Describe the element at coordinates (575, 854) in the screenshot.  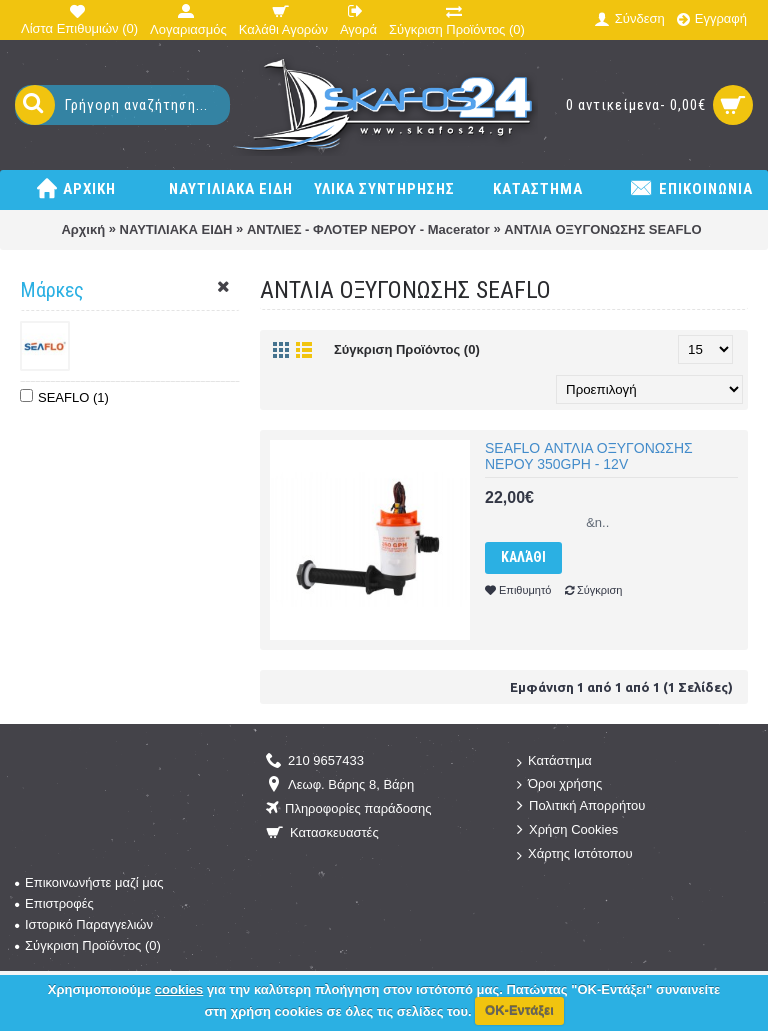
I see `Χάρτης Ιστότοπου` at that location.